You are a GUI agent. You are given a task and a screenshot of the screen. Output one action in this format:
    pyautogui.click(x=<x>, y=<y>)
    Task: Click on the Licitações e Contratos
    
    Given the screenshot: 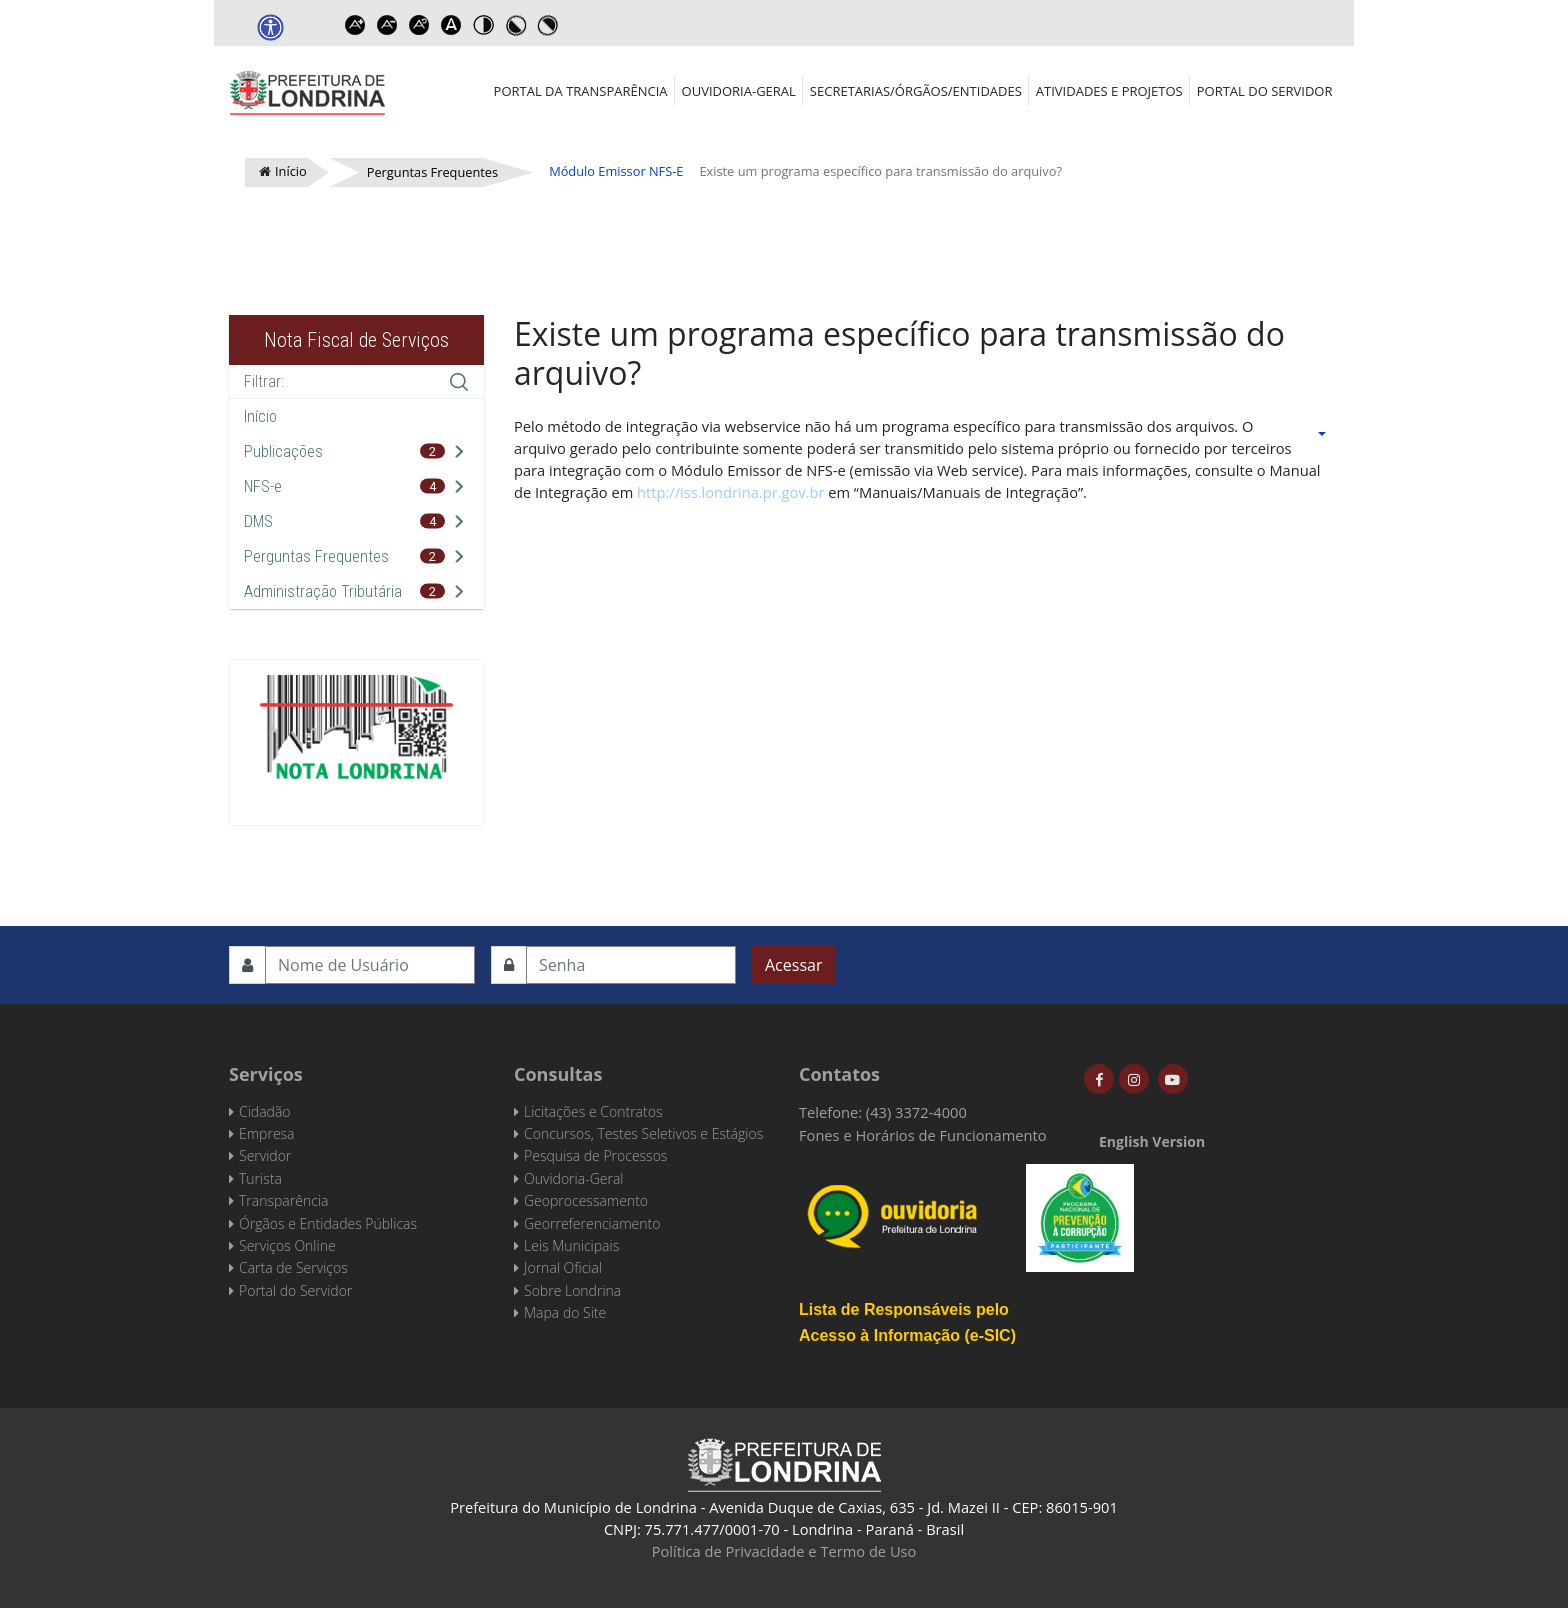 What is the action you would take?
    pyautogui.click(x=593, y=1111)
    